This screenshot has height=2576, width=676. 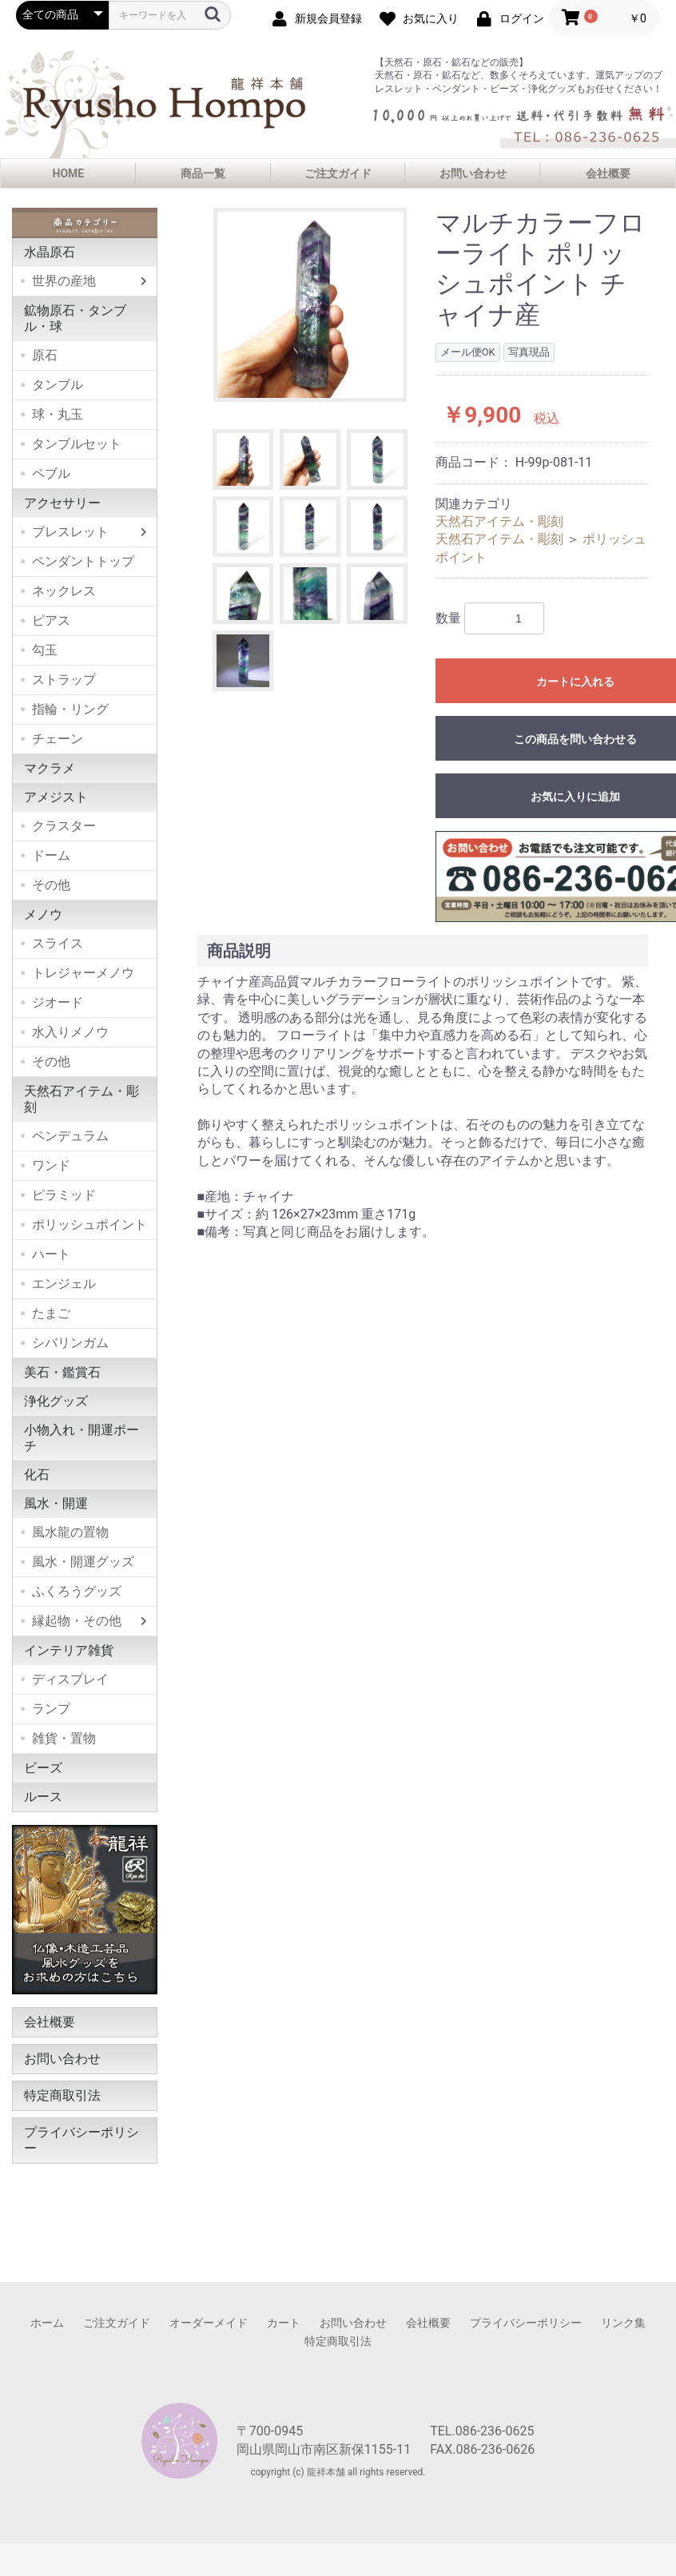 What do you see at coordinates (45, 650) in the screenshot?
I see `勾玉` at bounding box center [45, 650].